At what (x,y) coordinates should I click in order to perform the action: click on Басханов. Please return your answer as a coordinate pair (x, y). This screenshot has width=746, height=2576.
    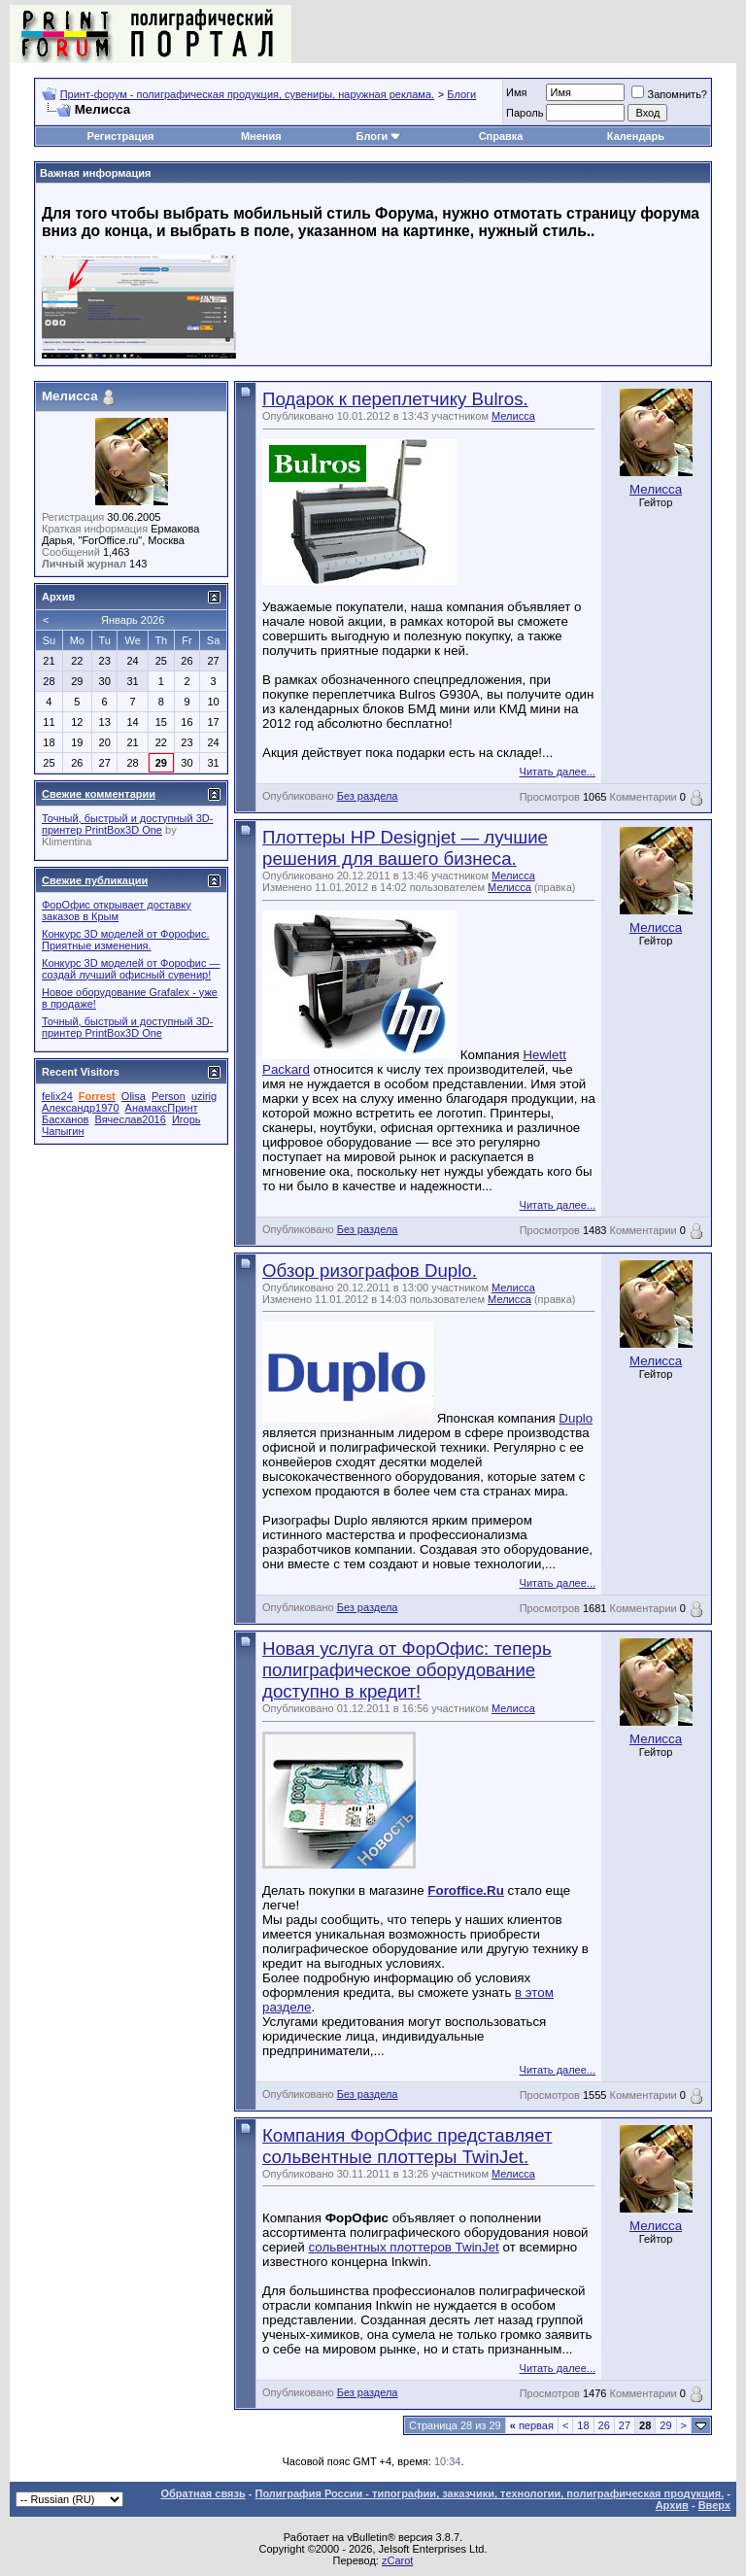
    Looking at the image, I should click on (65, 1119).